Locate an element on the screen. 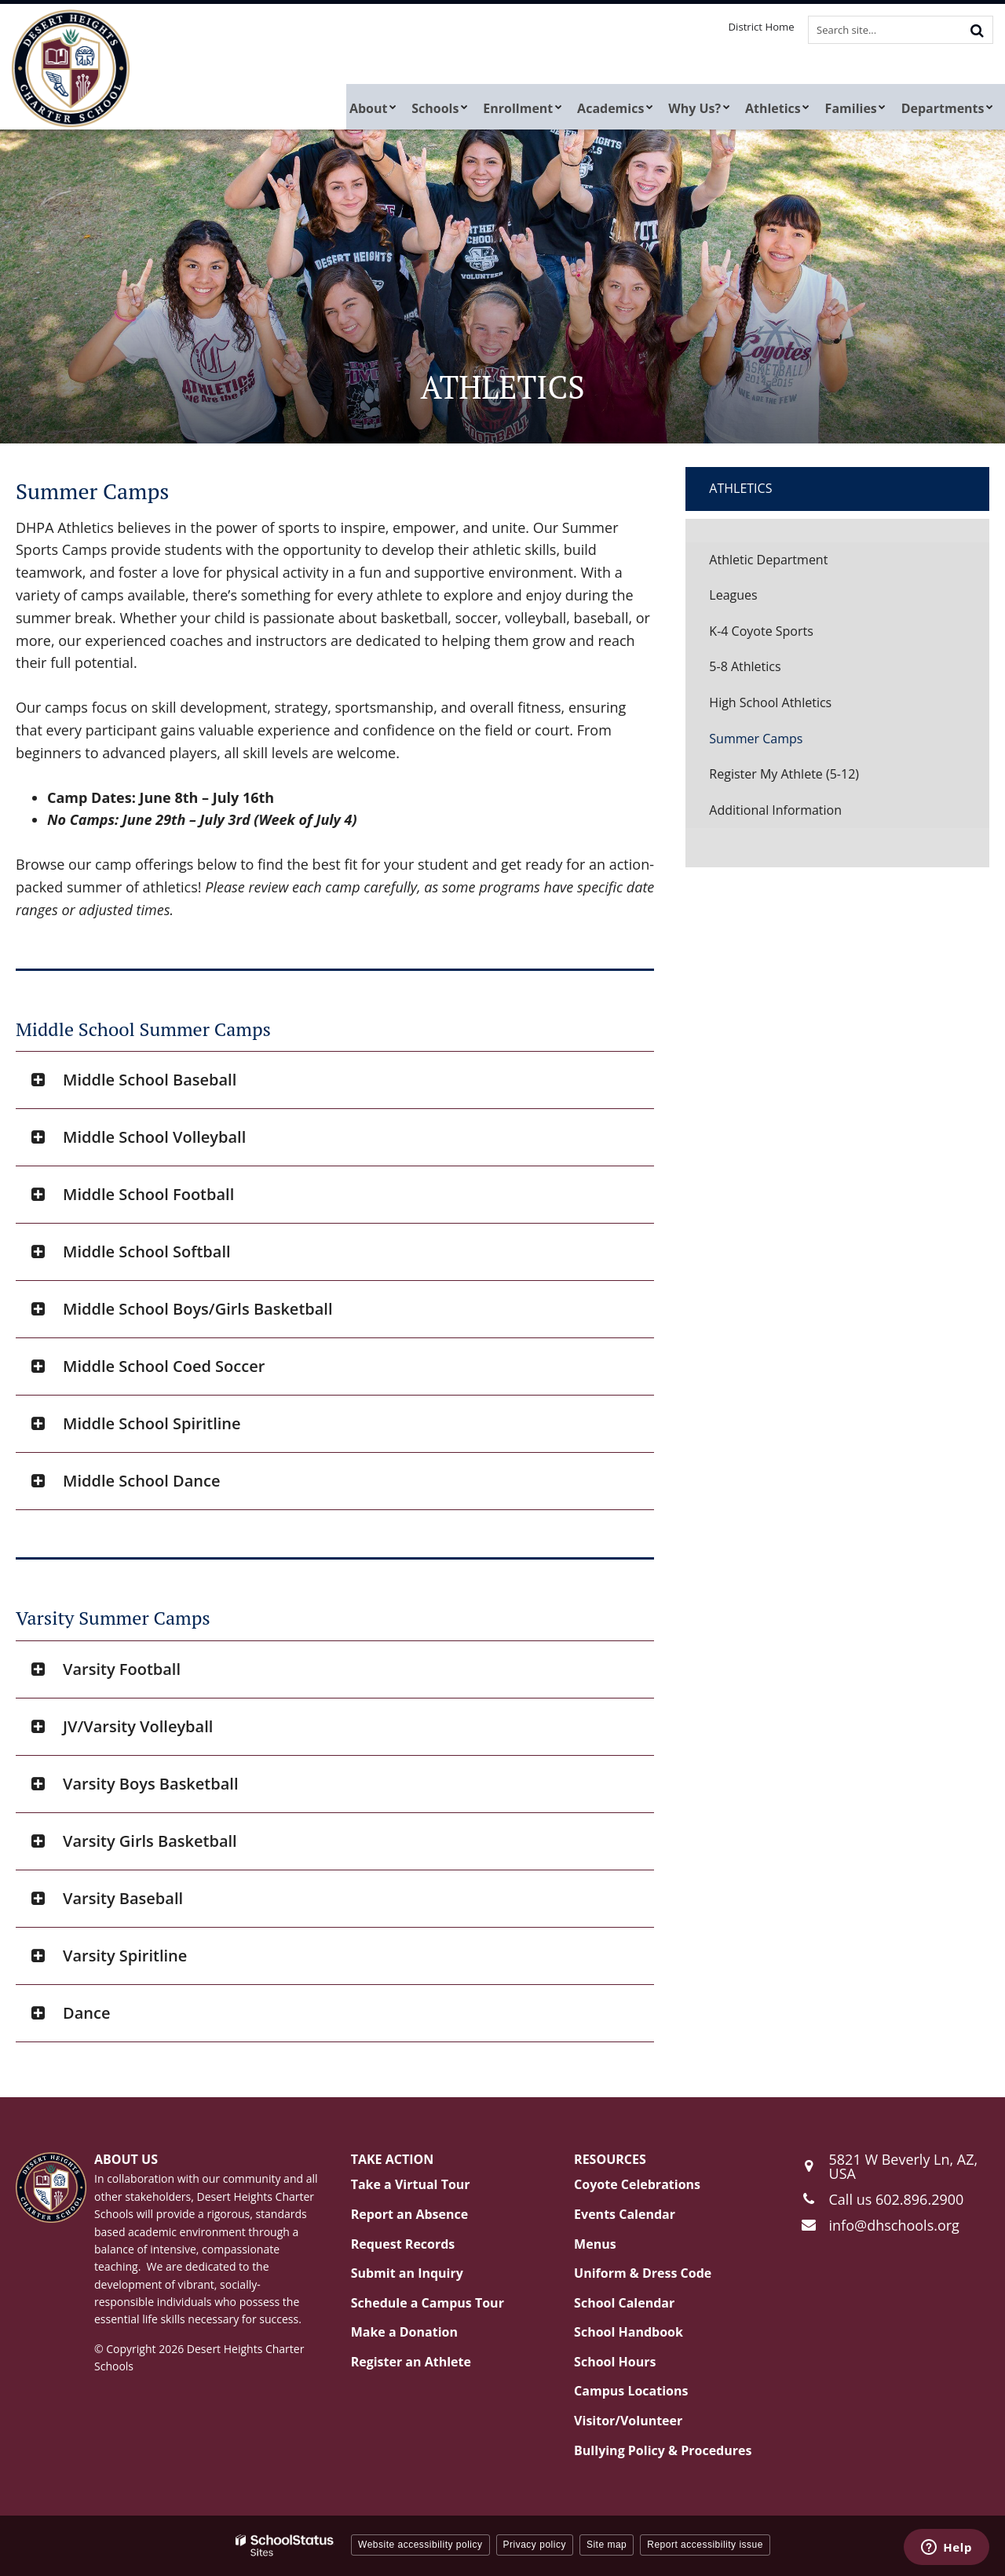  Coyote Celebrations is located at coordinates (637, 2184).